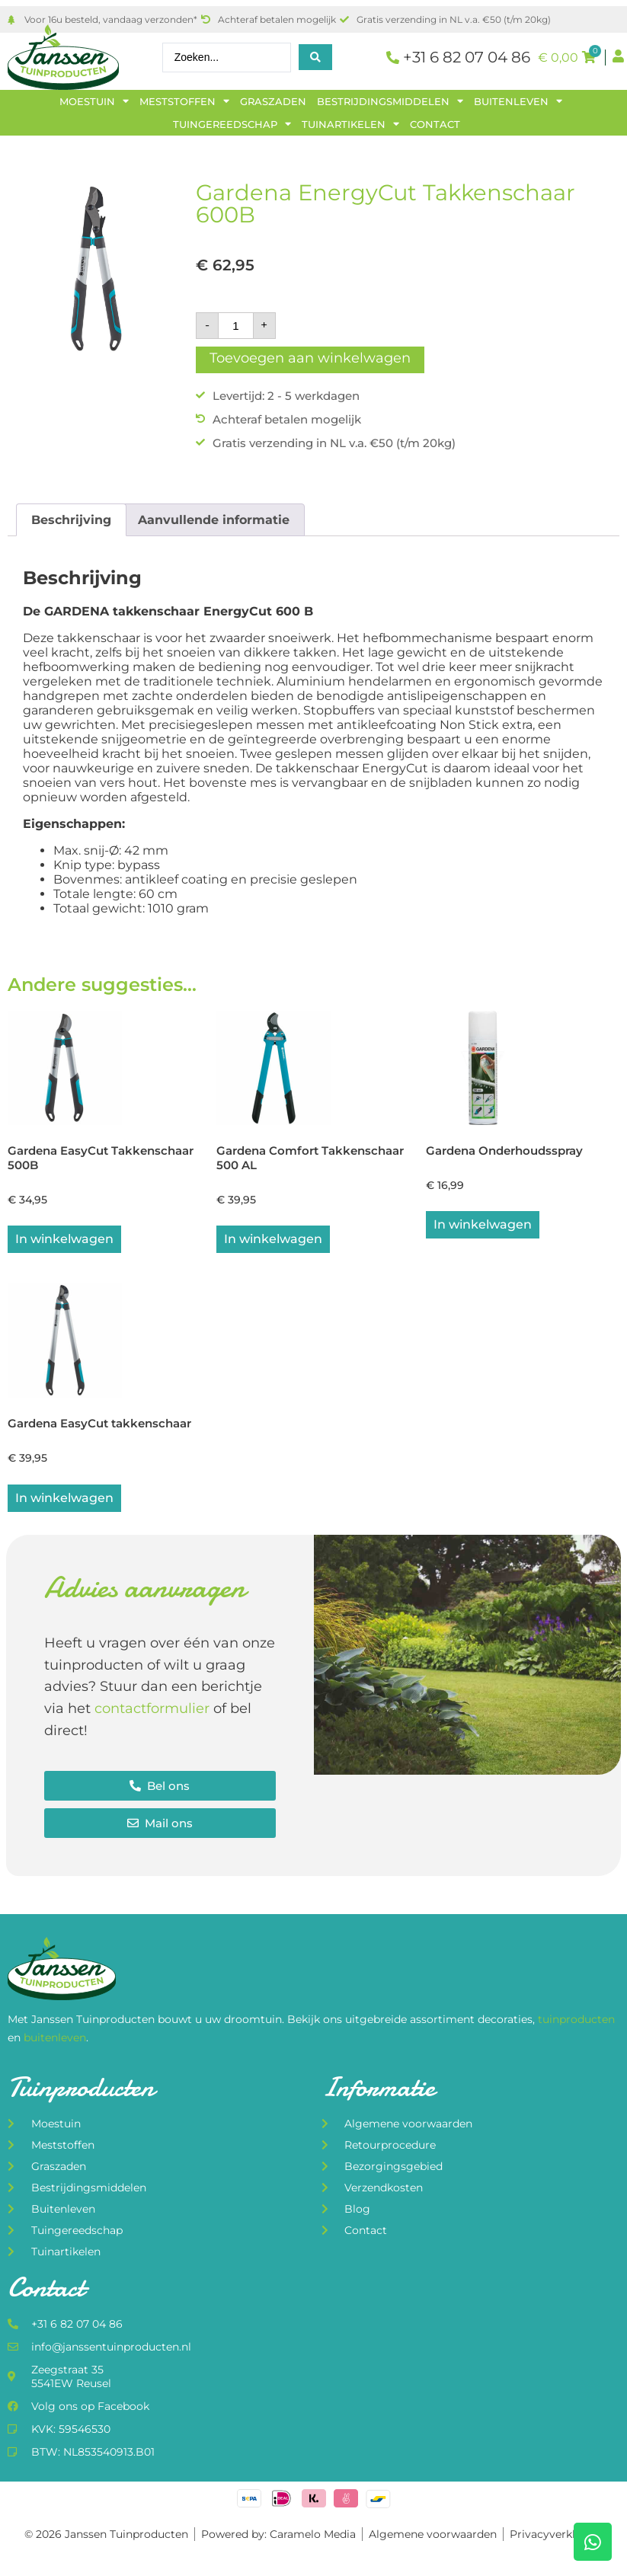  Describe the element at coordinates (273, 101) in the screenshot. I see `Graszaden` at that location.